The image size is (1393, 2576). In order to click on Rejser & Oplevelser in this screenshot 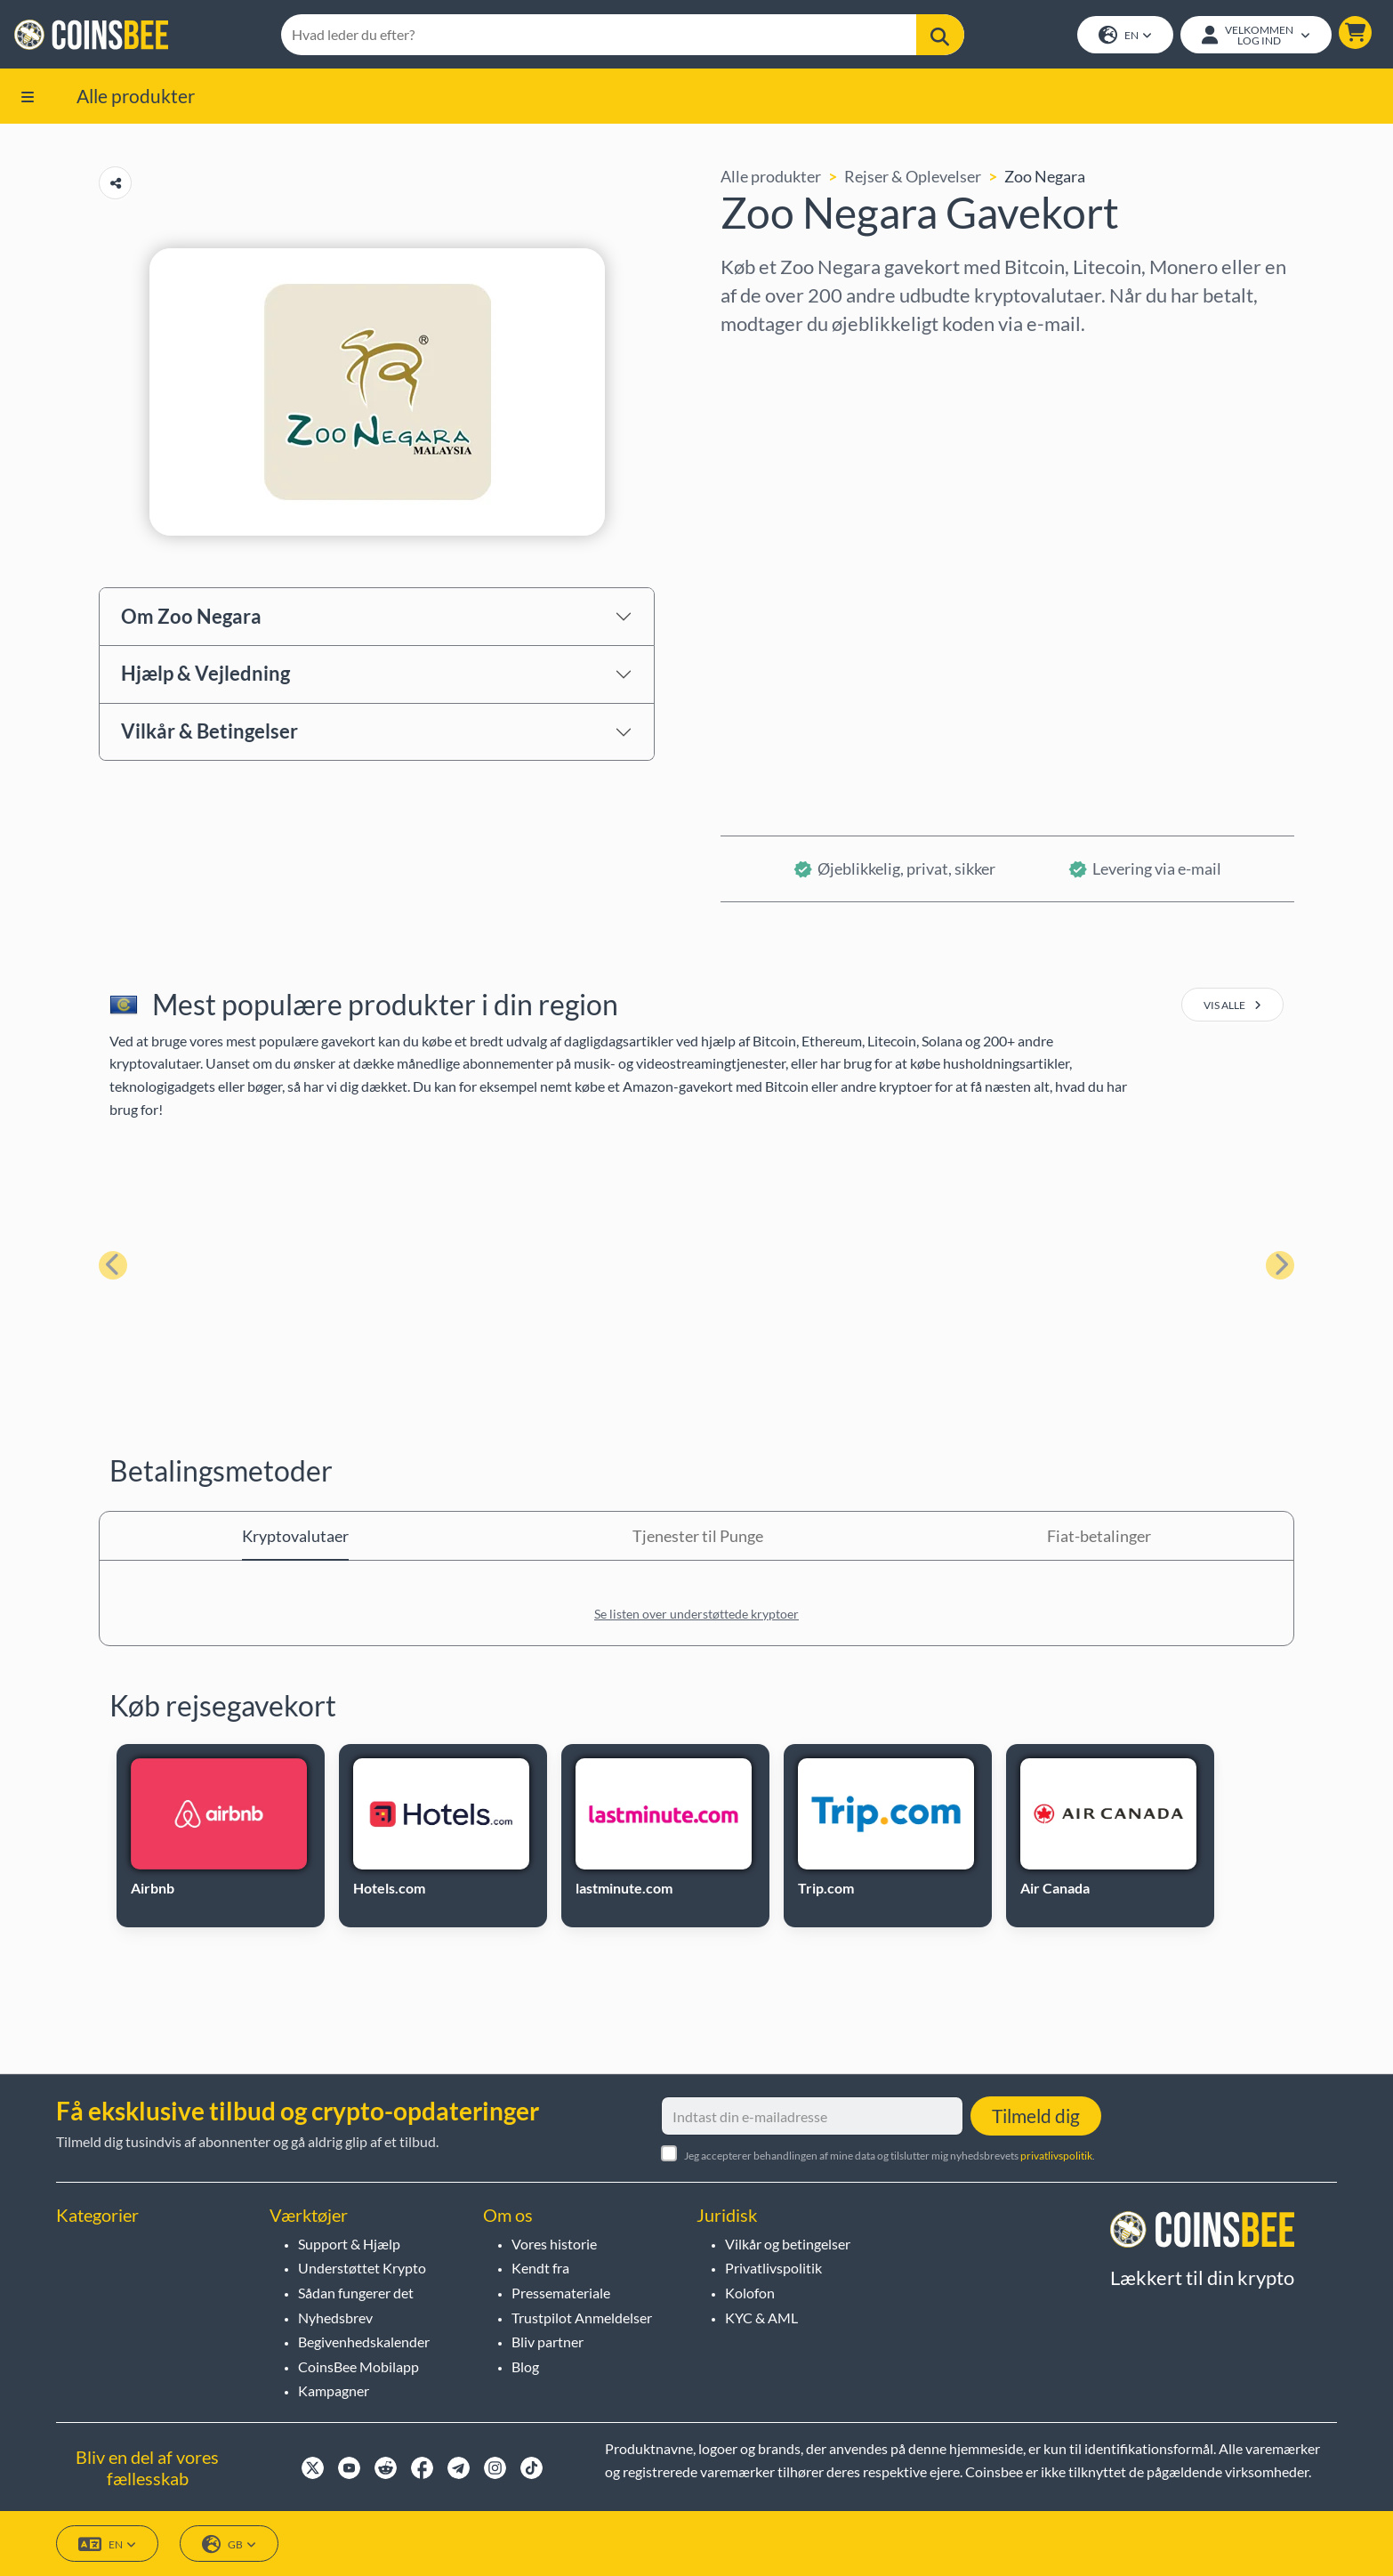, I will do `click(912, 177)`.